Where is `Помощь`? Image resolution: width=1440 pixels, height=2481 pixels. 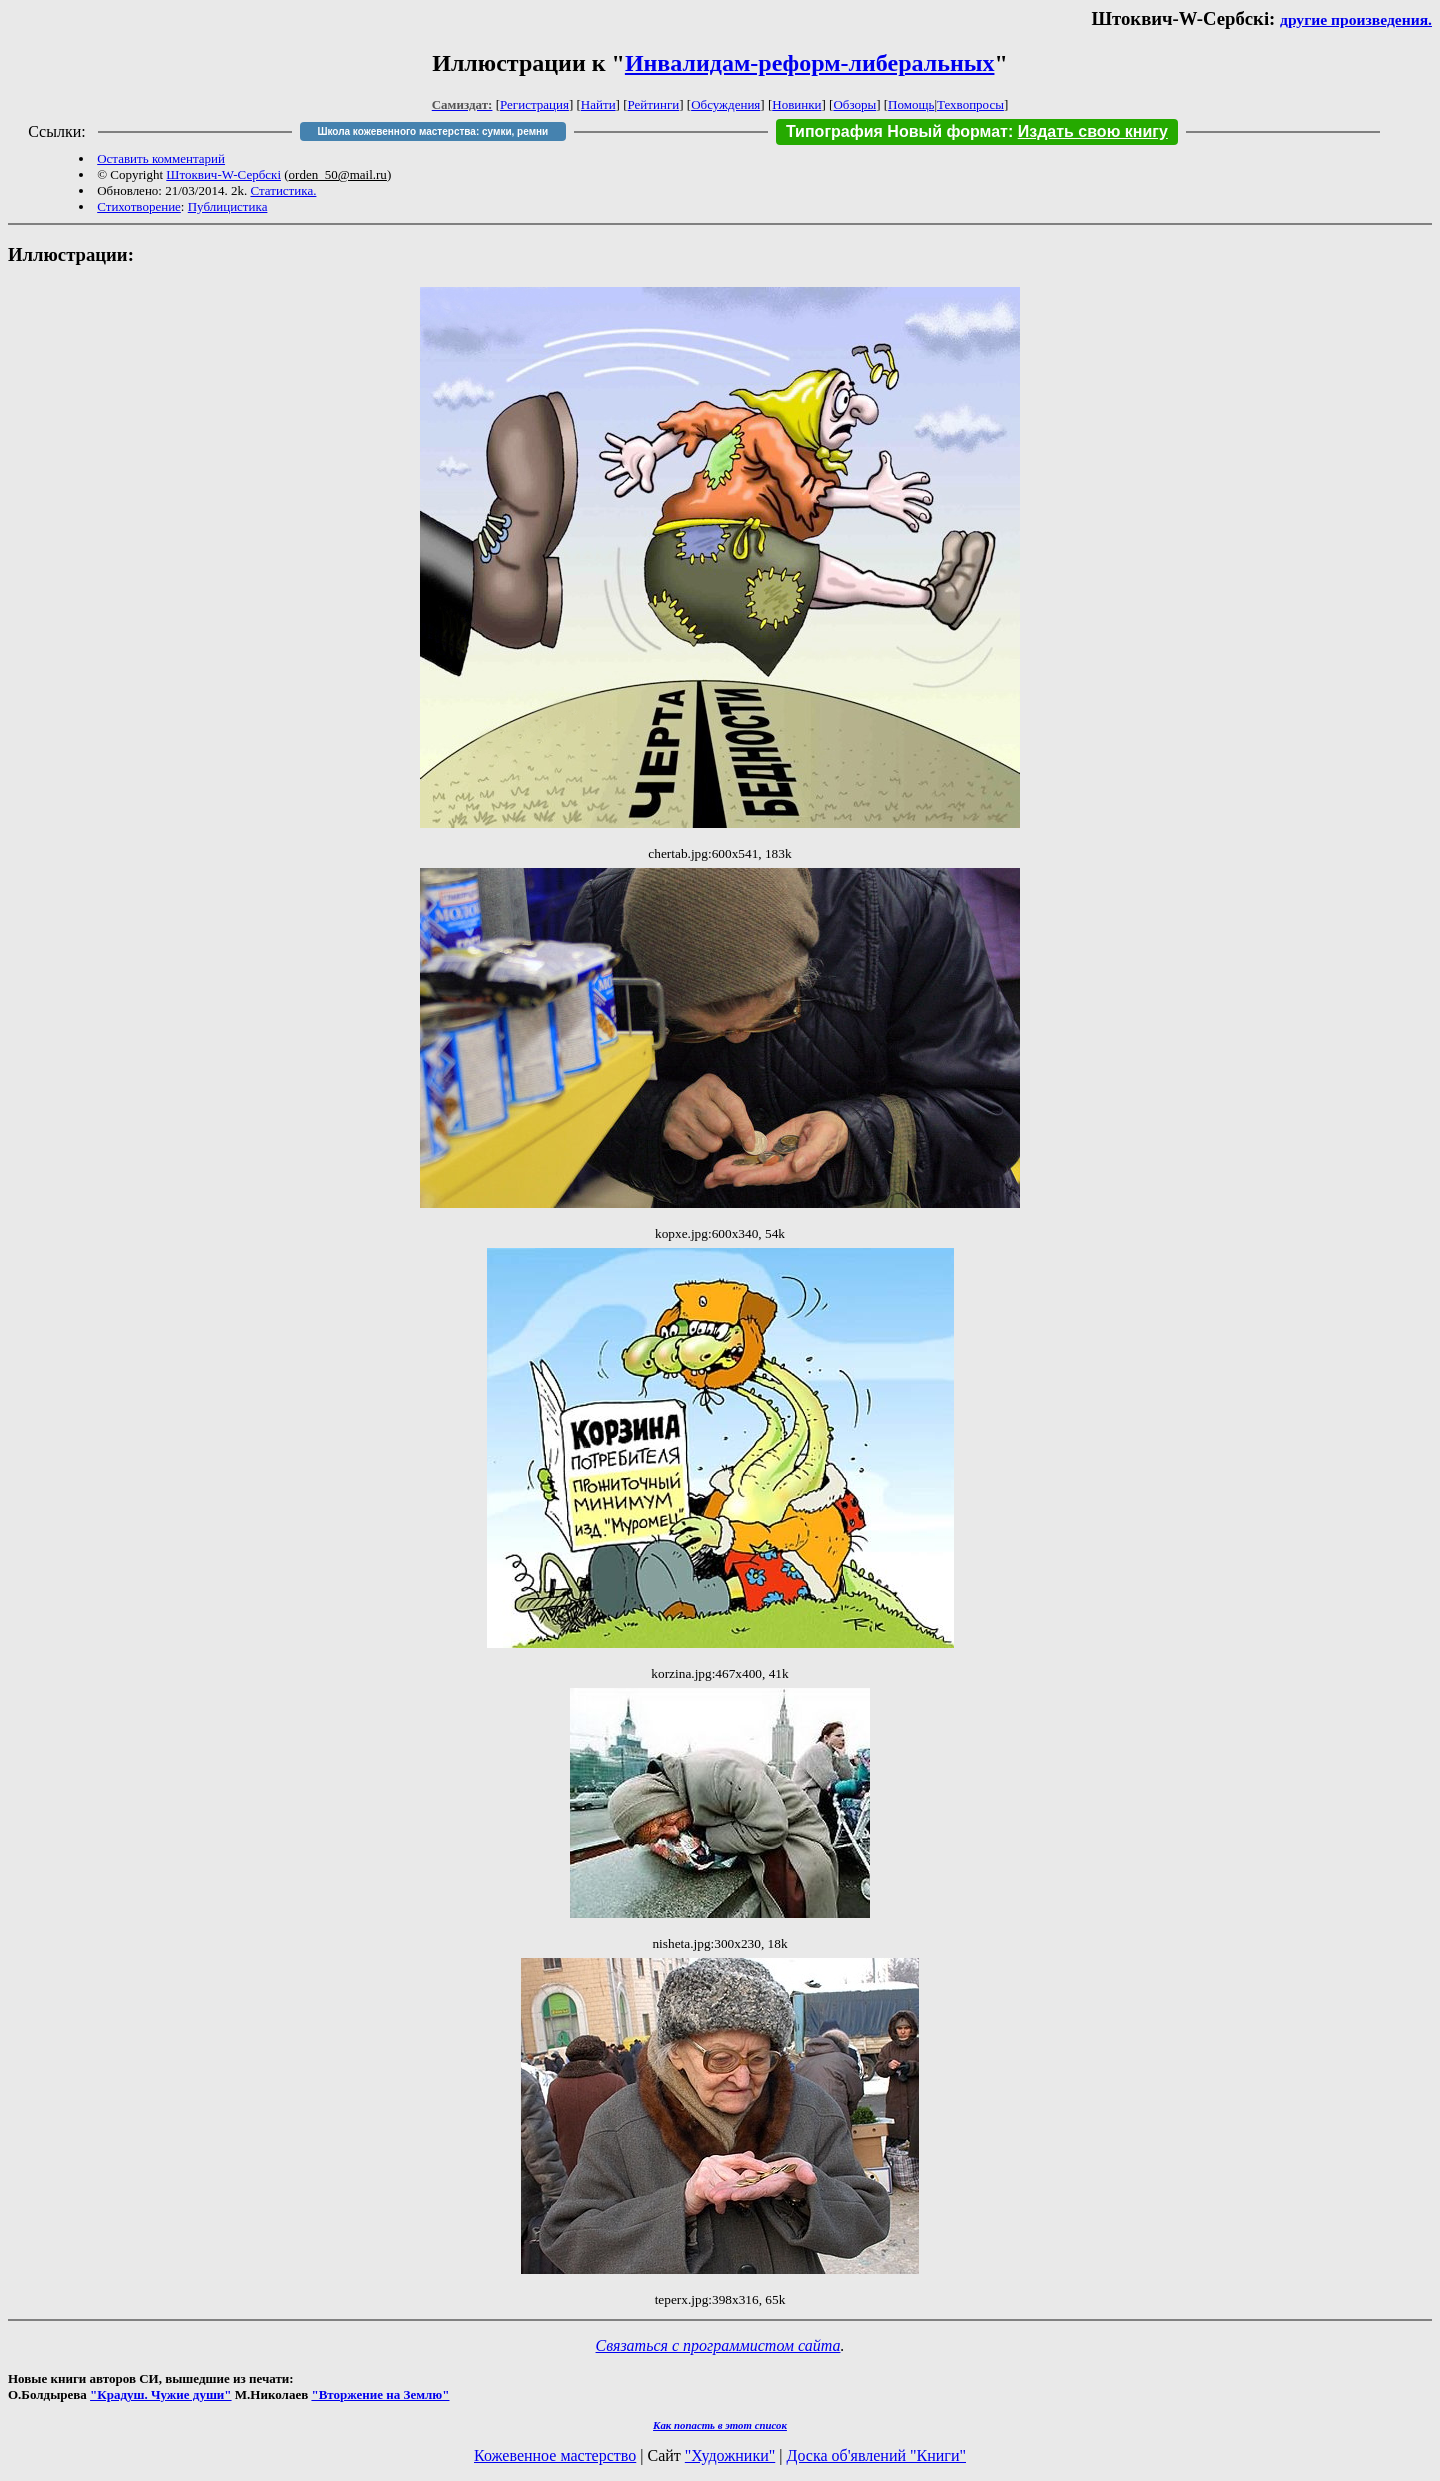 Помощь is located at coordinates (911, 104).